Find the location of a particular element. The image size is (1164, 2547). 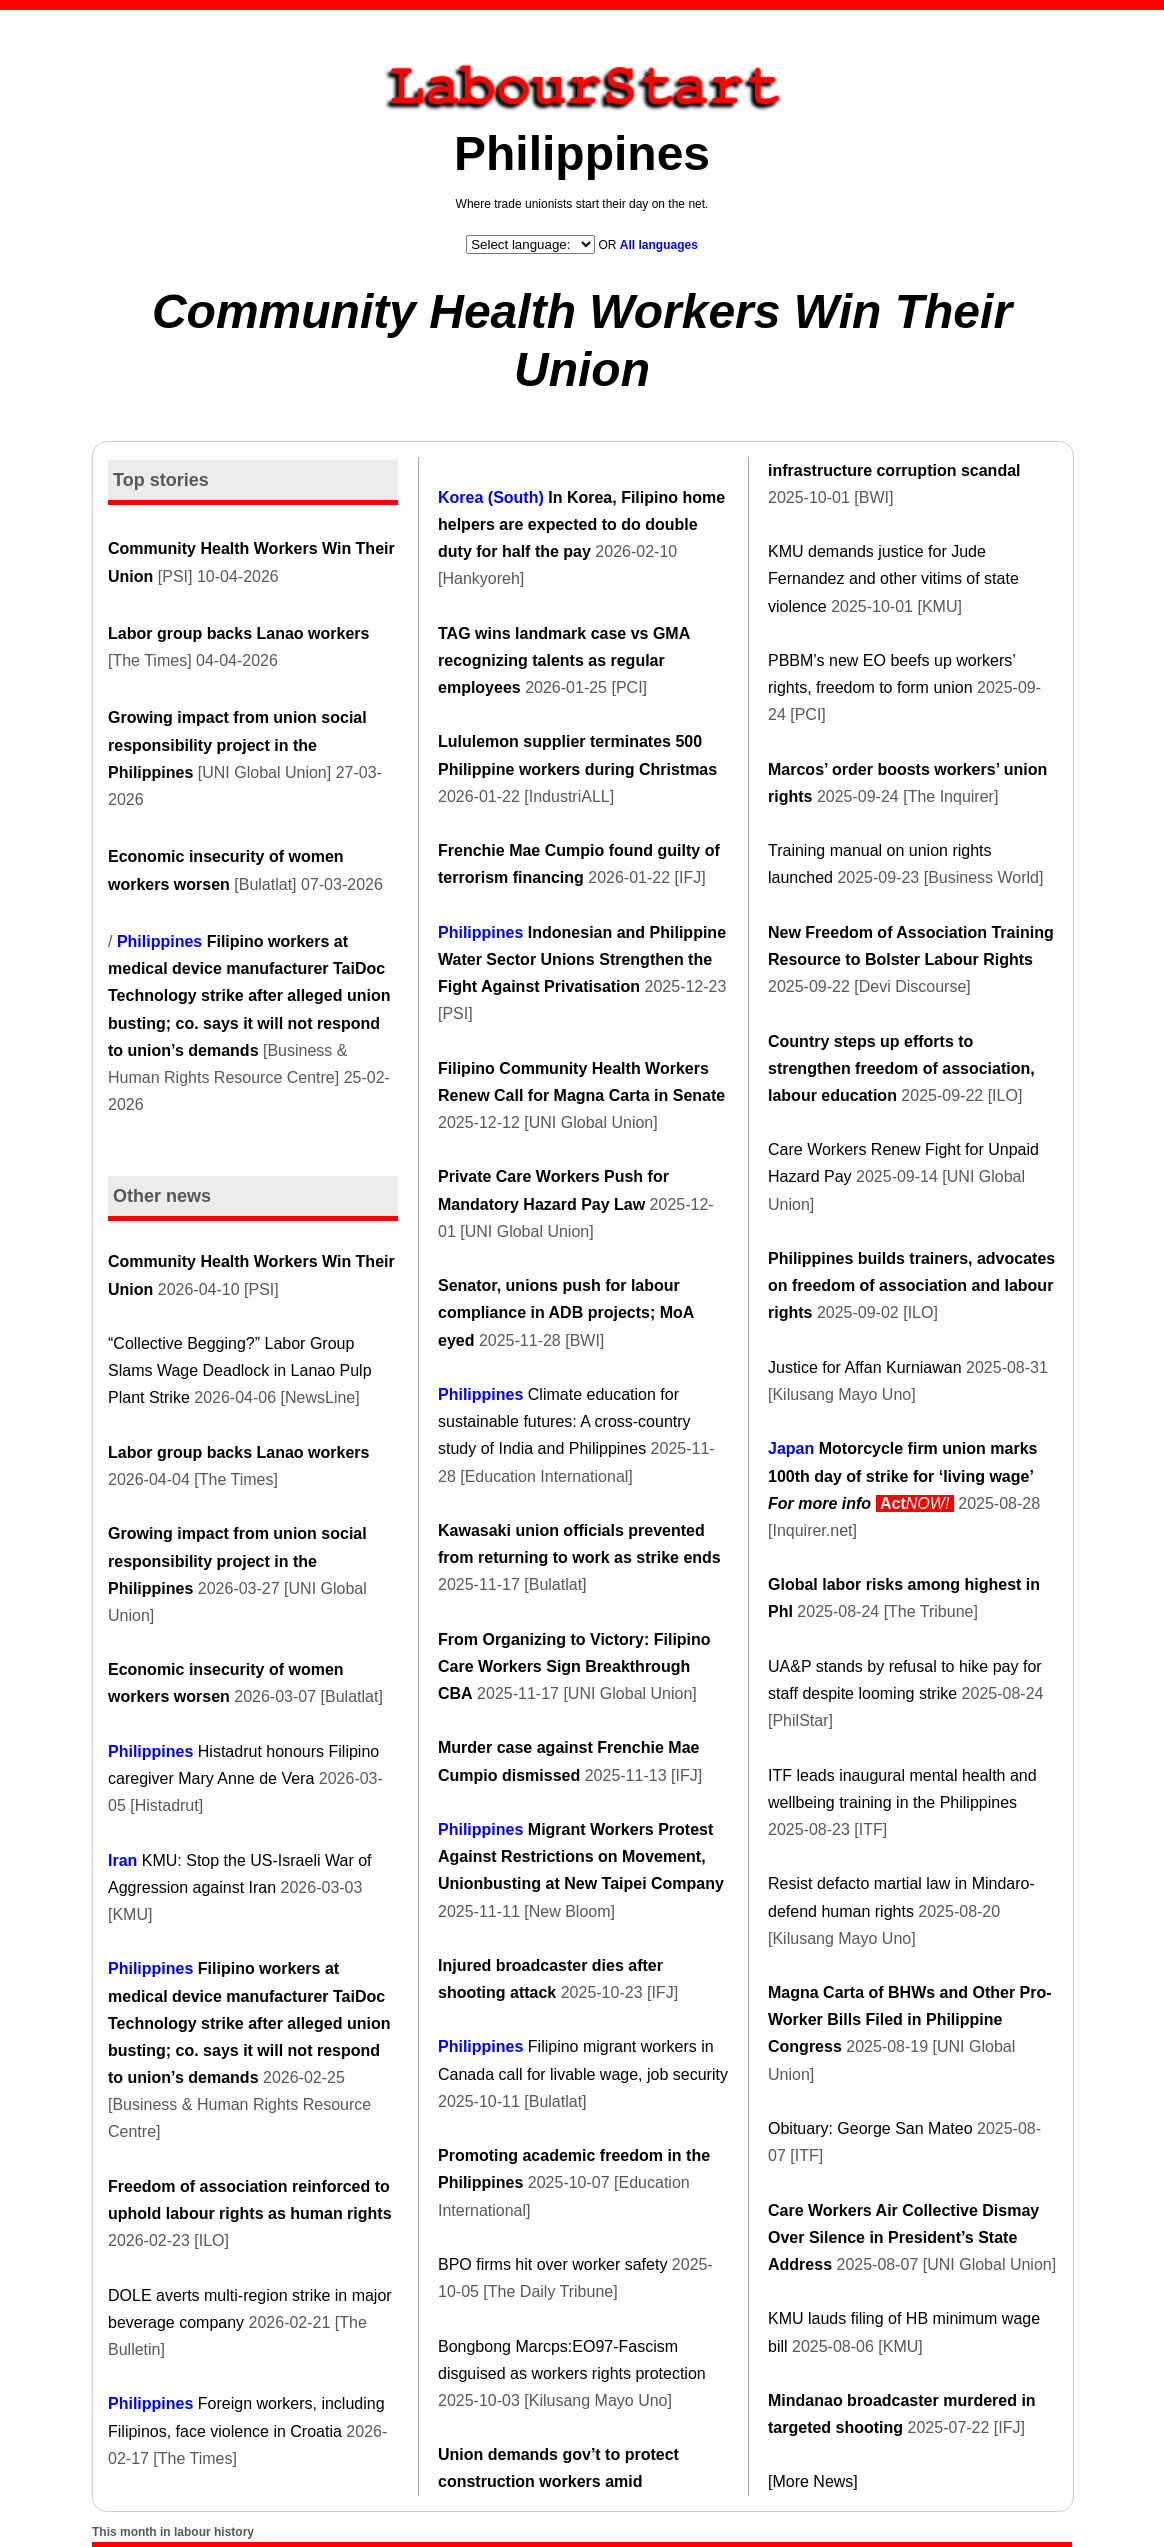

KMU demands justice for Jude Fernandez and other vitims of state violence is located at coordinates (893, 578).